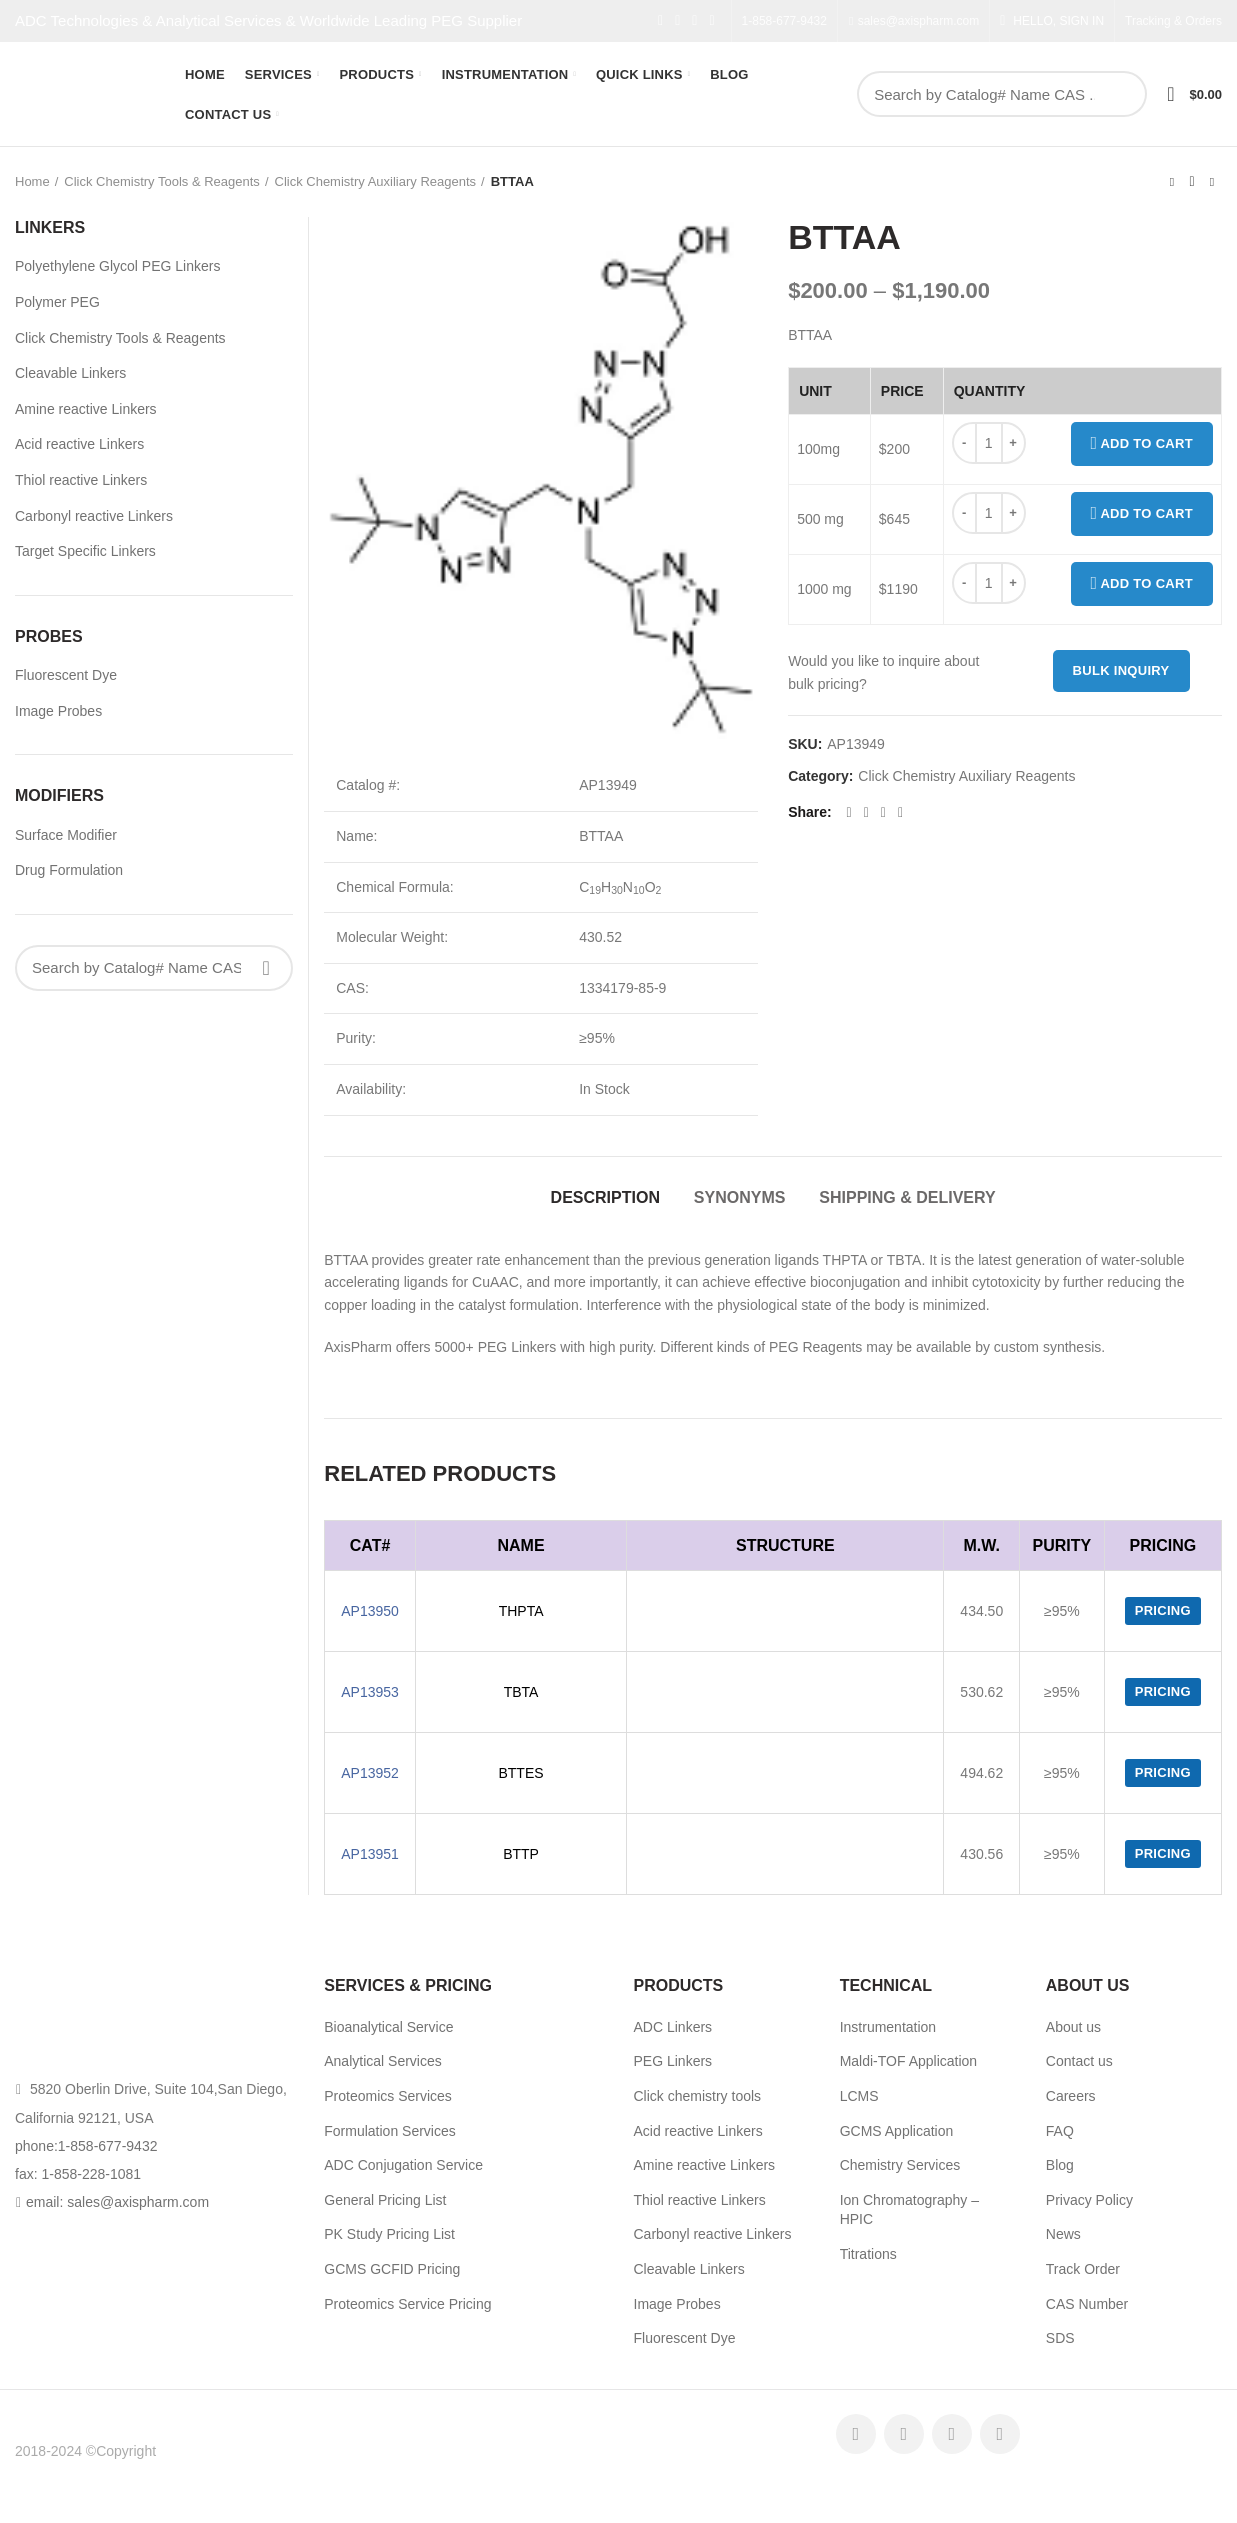 The height and width of the screenshot is (2523, 1237). I want to click on Home, so click(32, 181).